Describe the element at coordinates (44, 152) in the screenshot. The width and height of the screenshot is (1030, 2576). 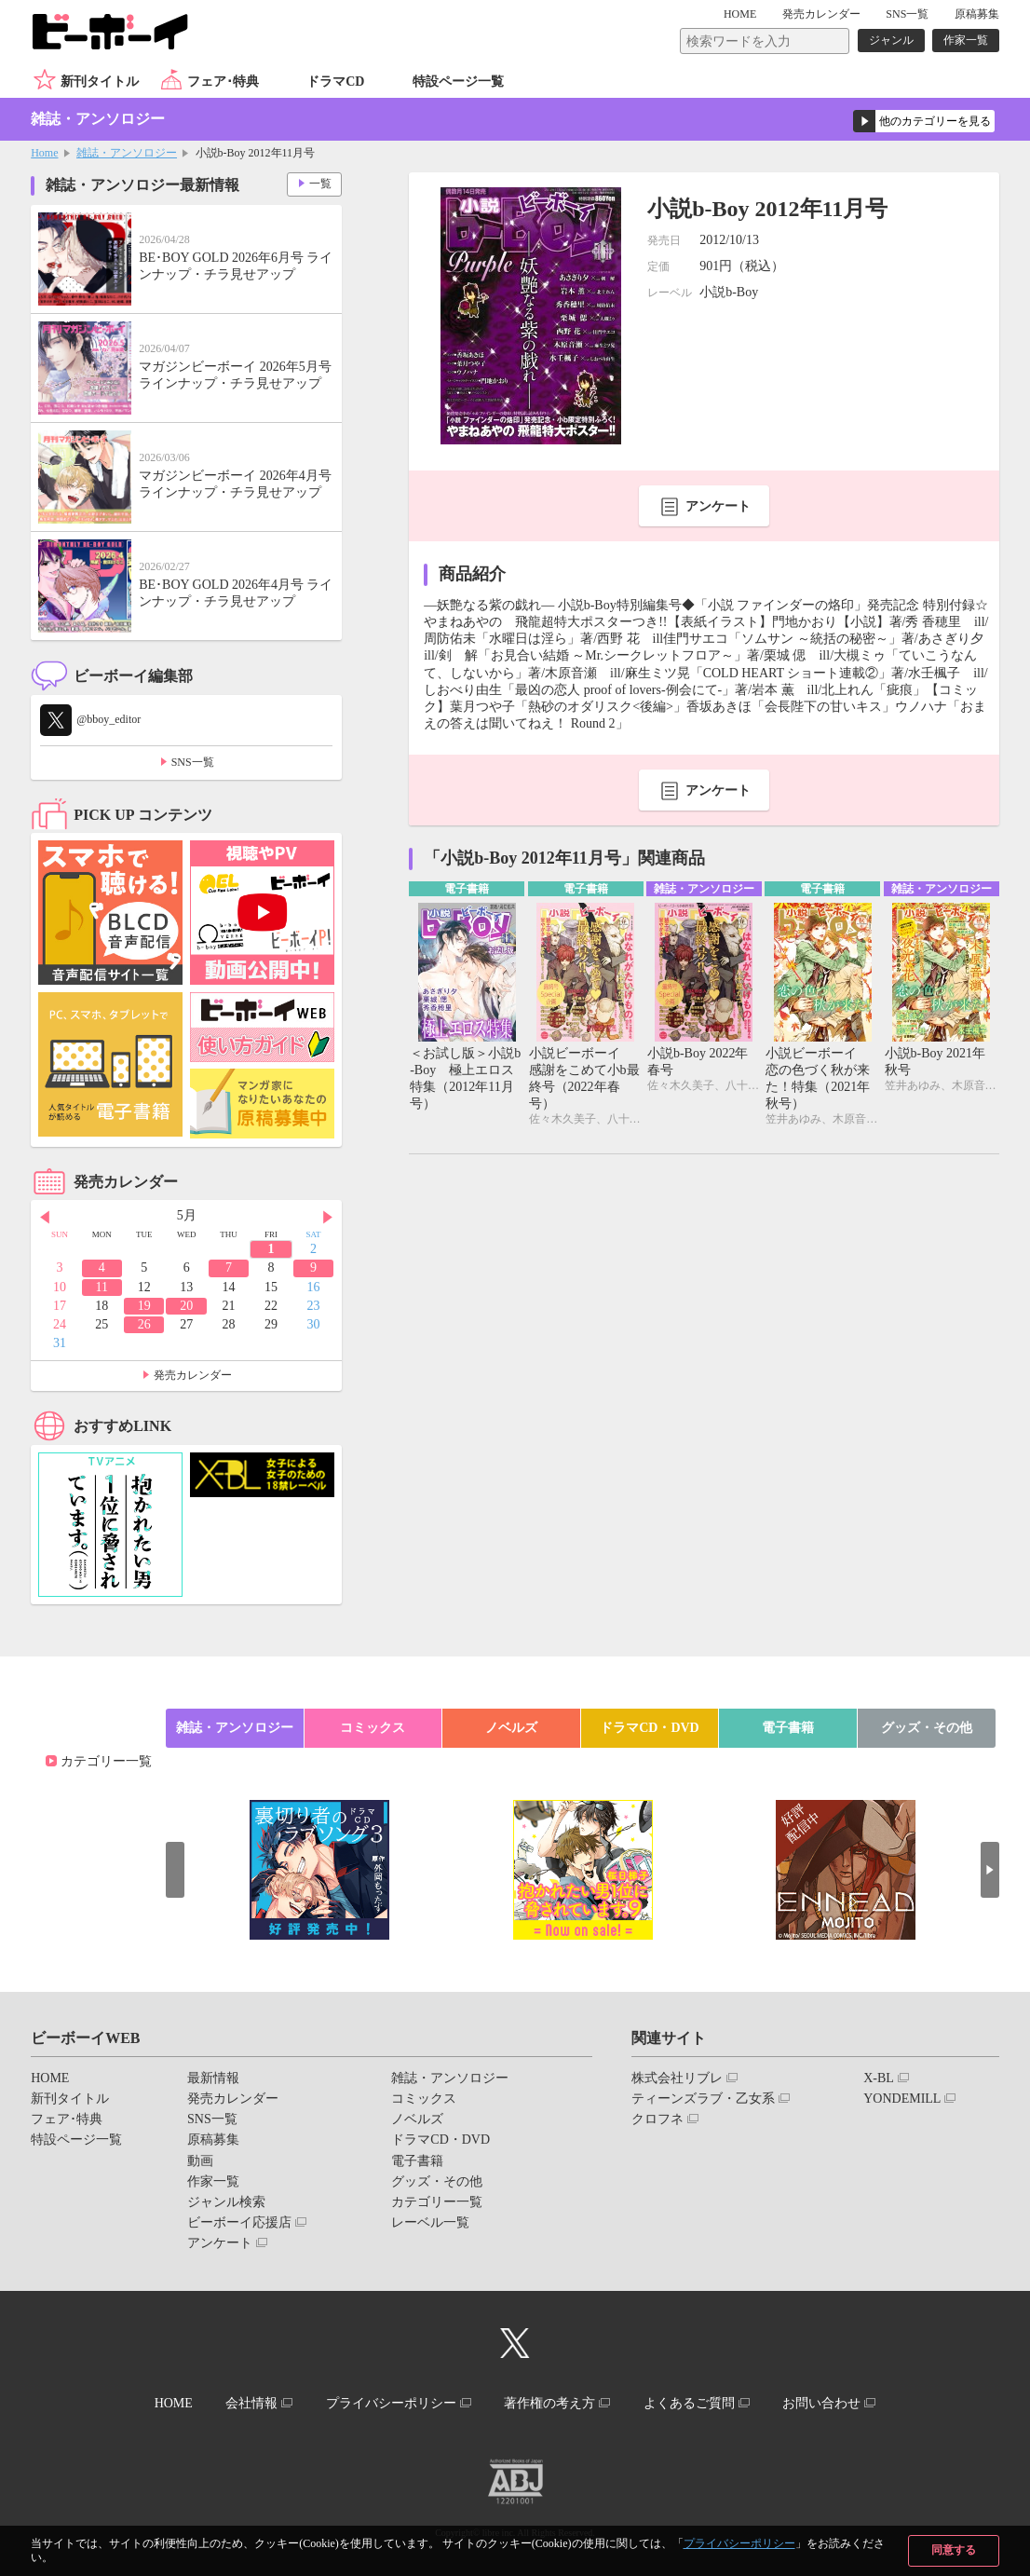
I see `Home` at that location.